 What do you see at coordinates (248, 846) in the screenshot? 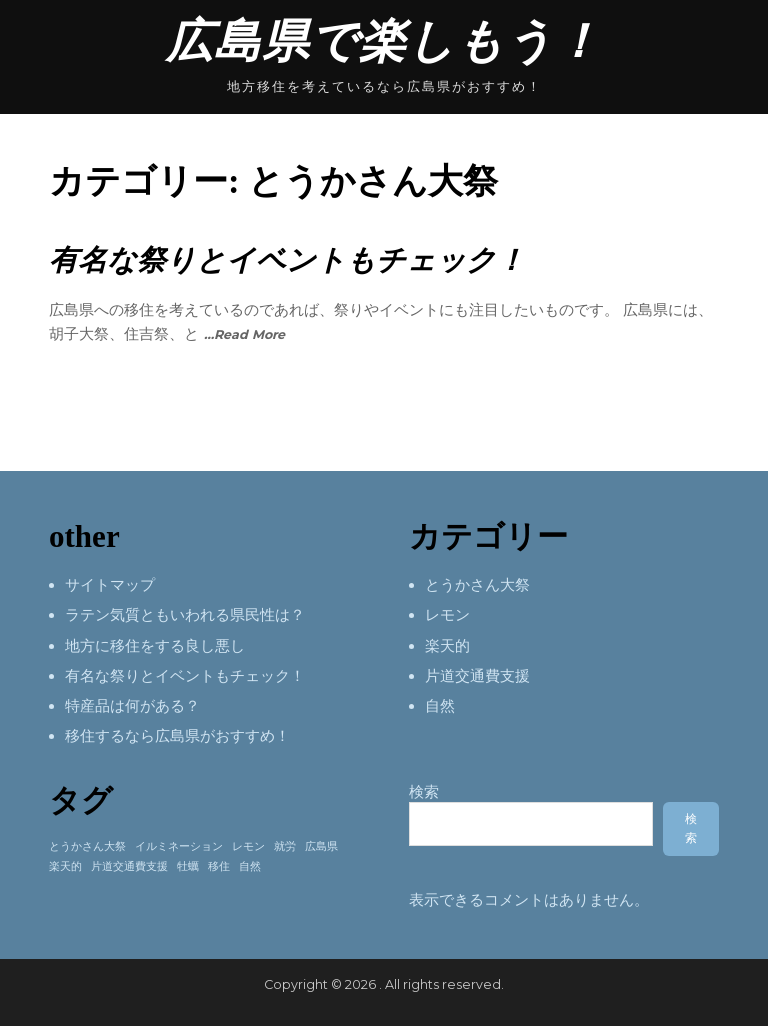
I see `レモン [レモン (1個の項目)]` at bounding box center [248, 846].